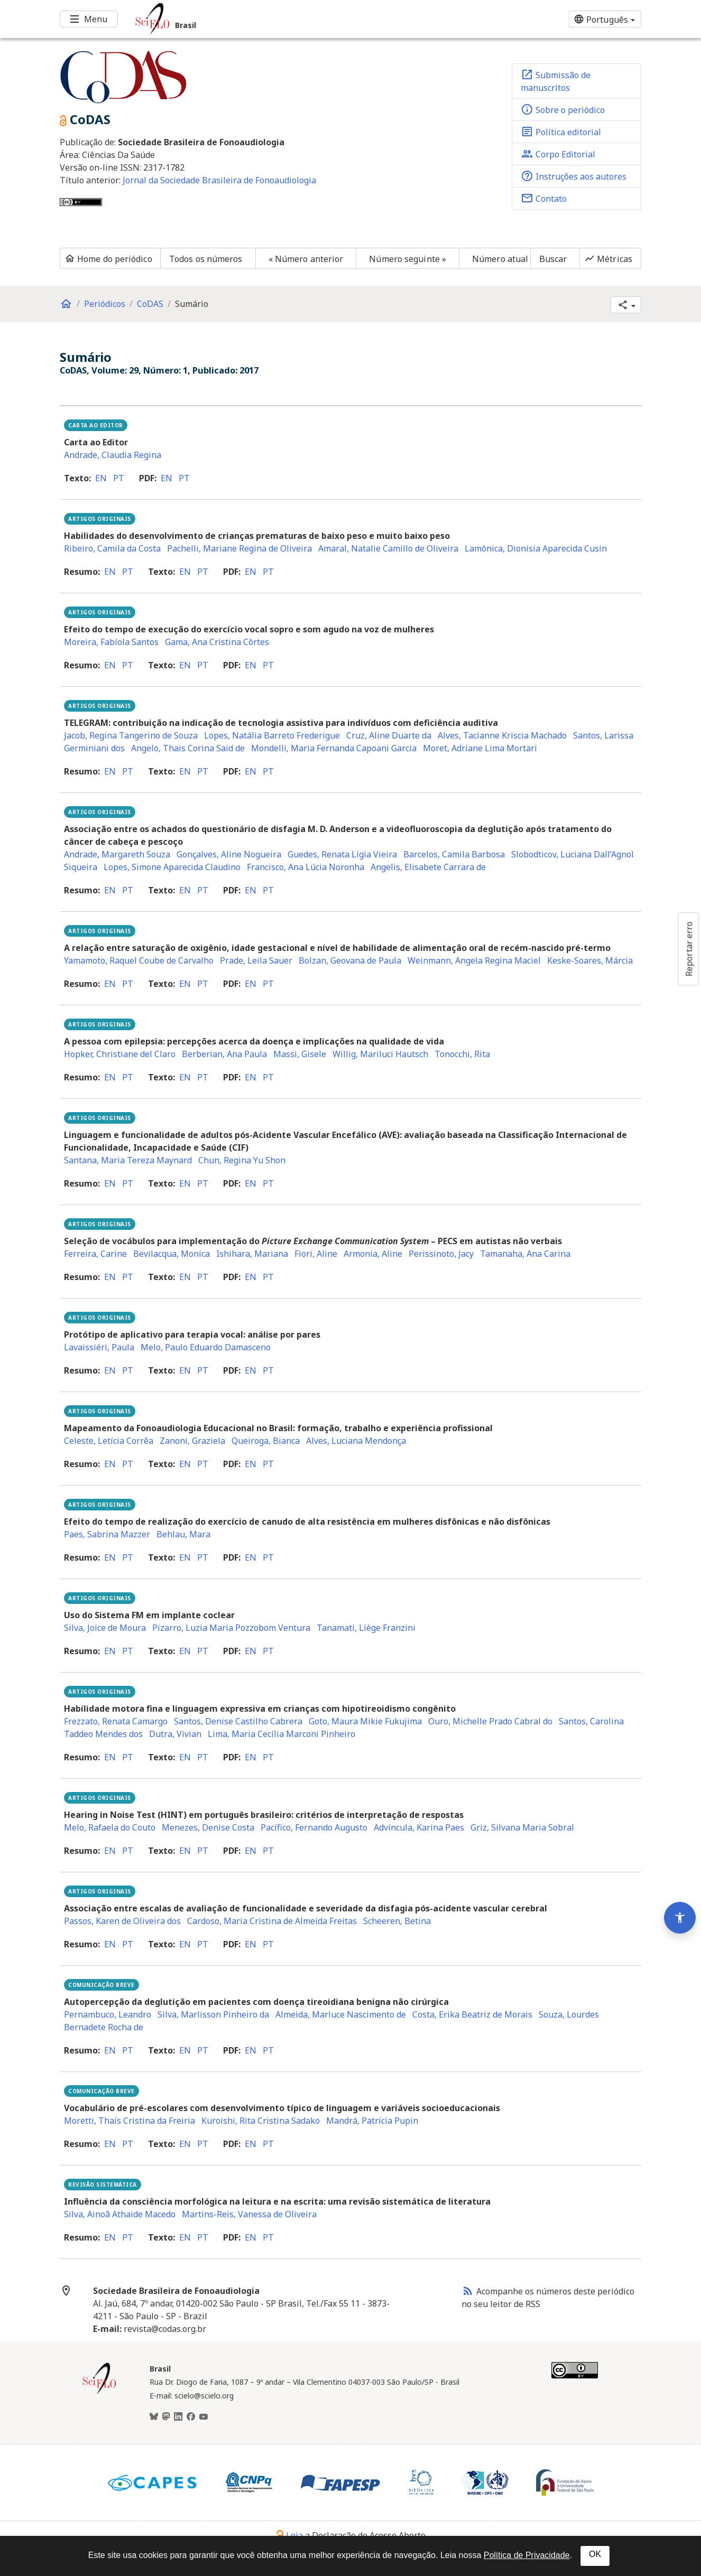  I want to click on Bevilacqua, Monica, so click(171, 1253).